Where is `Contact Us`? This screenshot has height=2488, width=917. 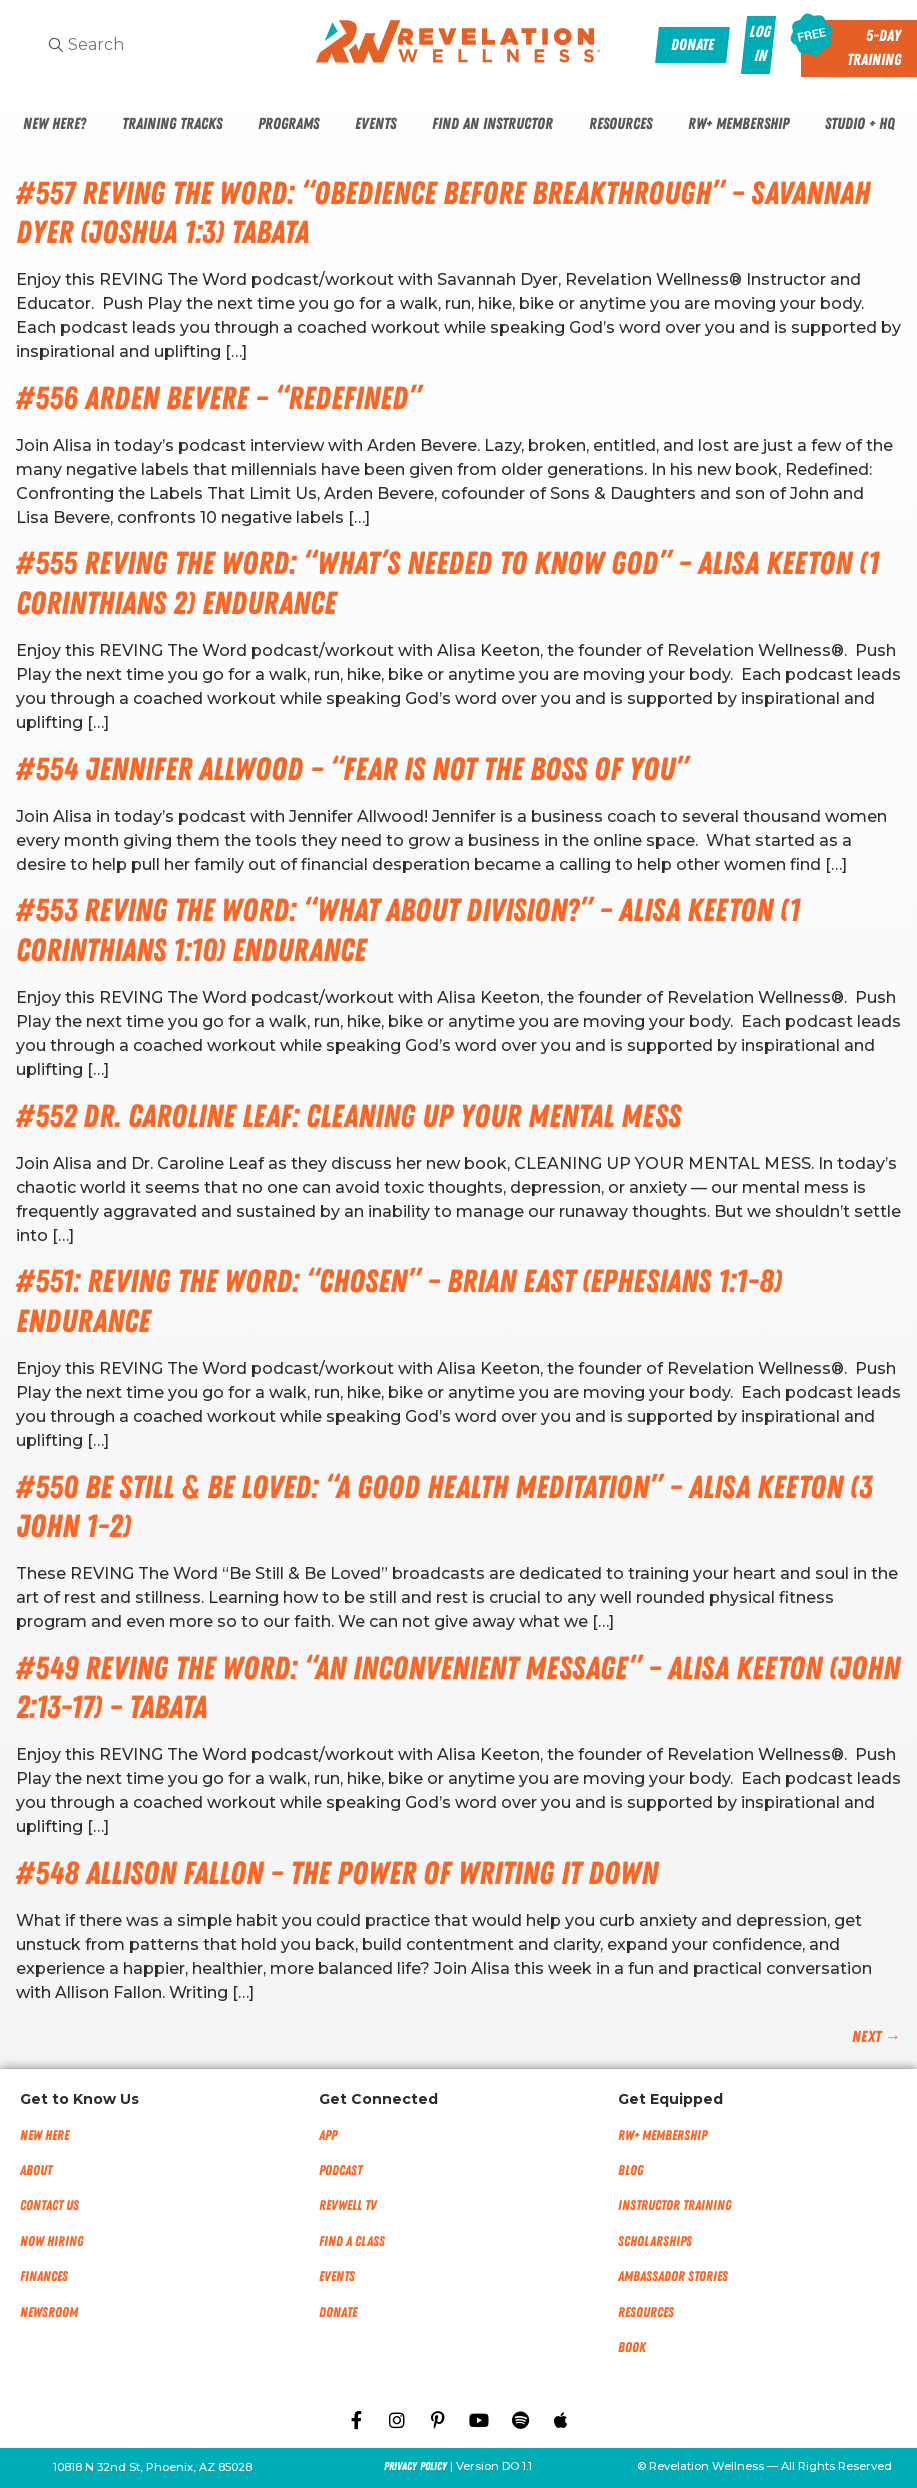 Contact Us is located at coordinates (49, 2205).